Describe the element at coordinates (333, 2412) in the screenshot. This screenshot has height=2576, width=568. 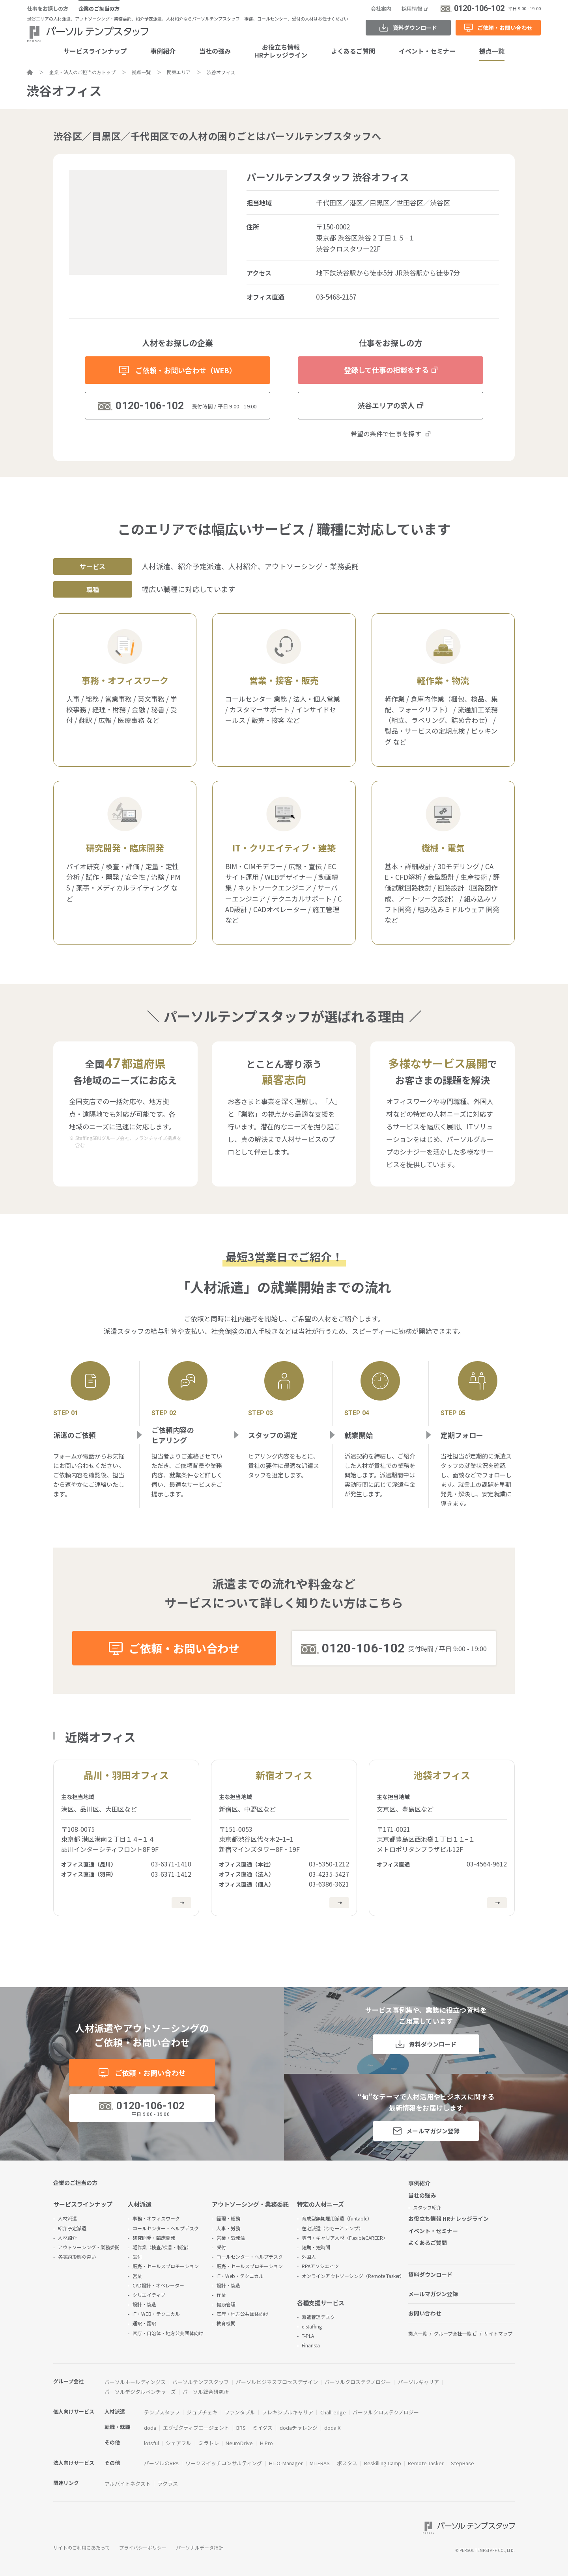
I see `Chall-edge` at that location.